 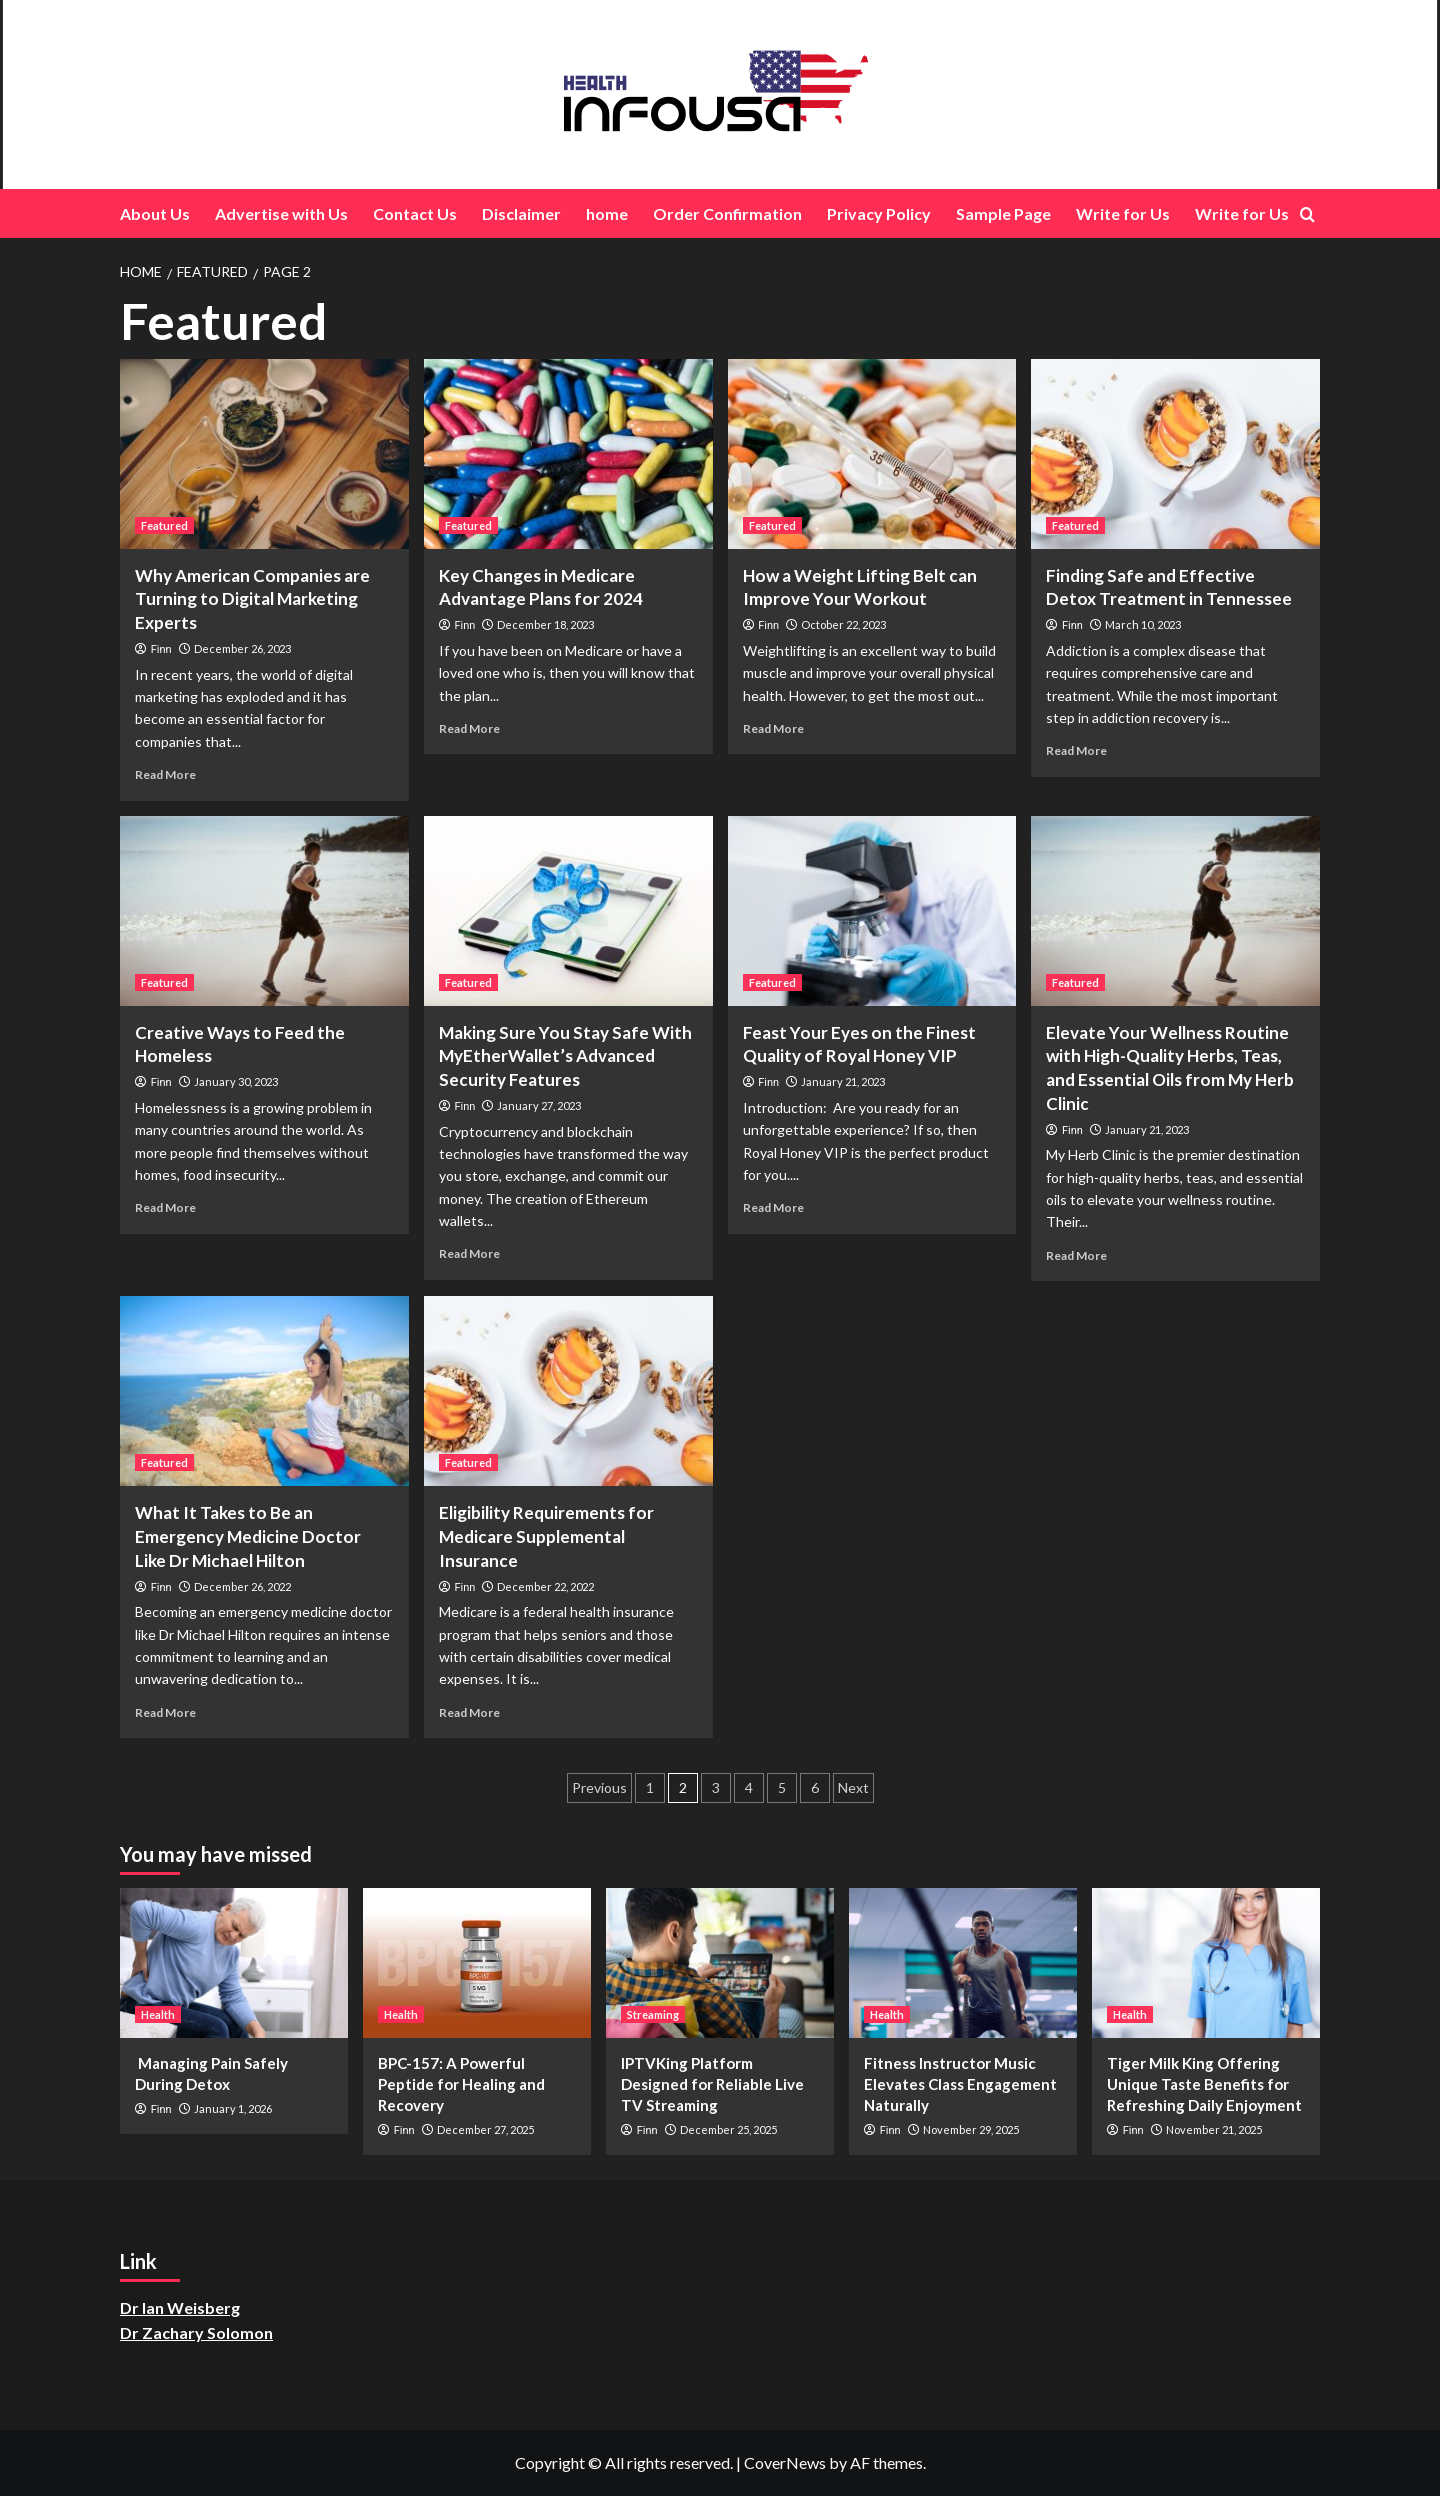 What do you see at coordinates (1175, 454) in the screenshot?
I see `[Finding Safe and Effective Detox Treatment in Tennessee]` at bounding box center [1175, 454].